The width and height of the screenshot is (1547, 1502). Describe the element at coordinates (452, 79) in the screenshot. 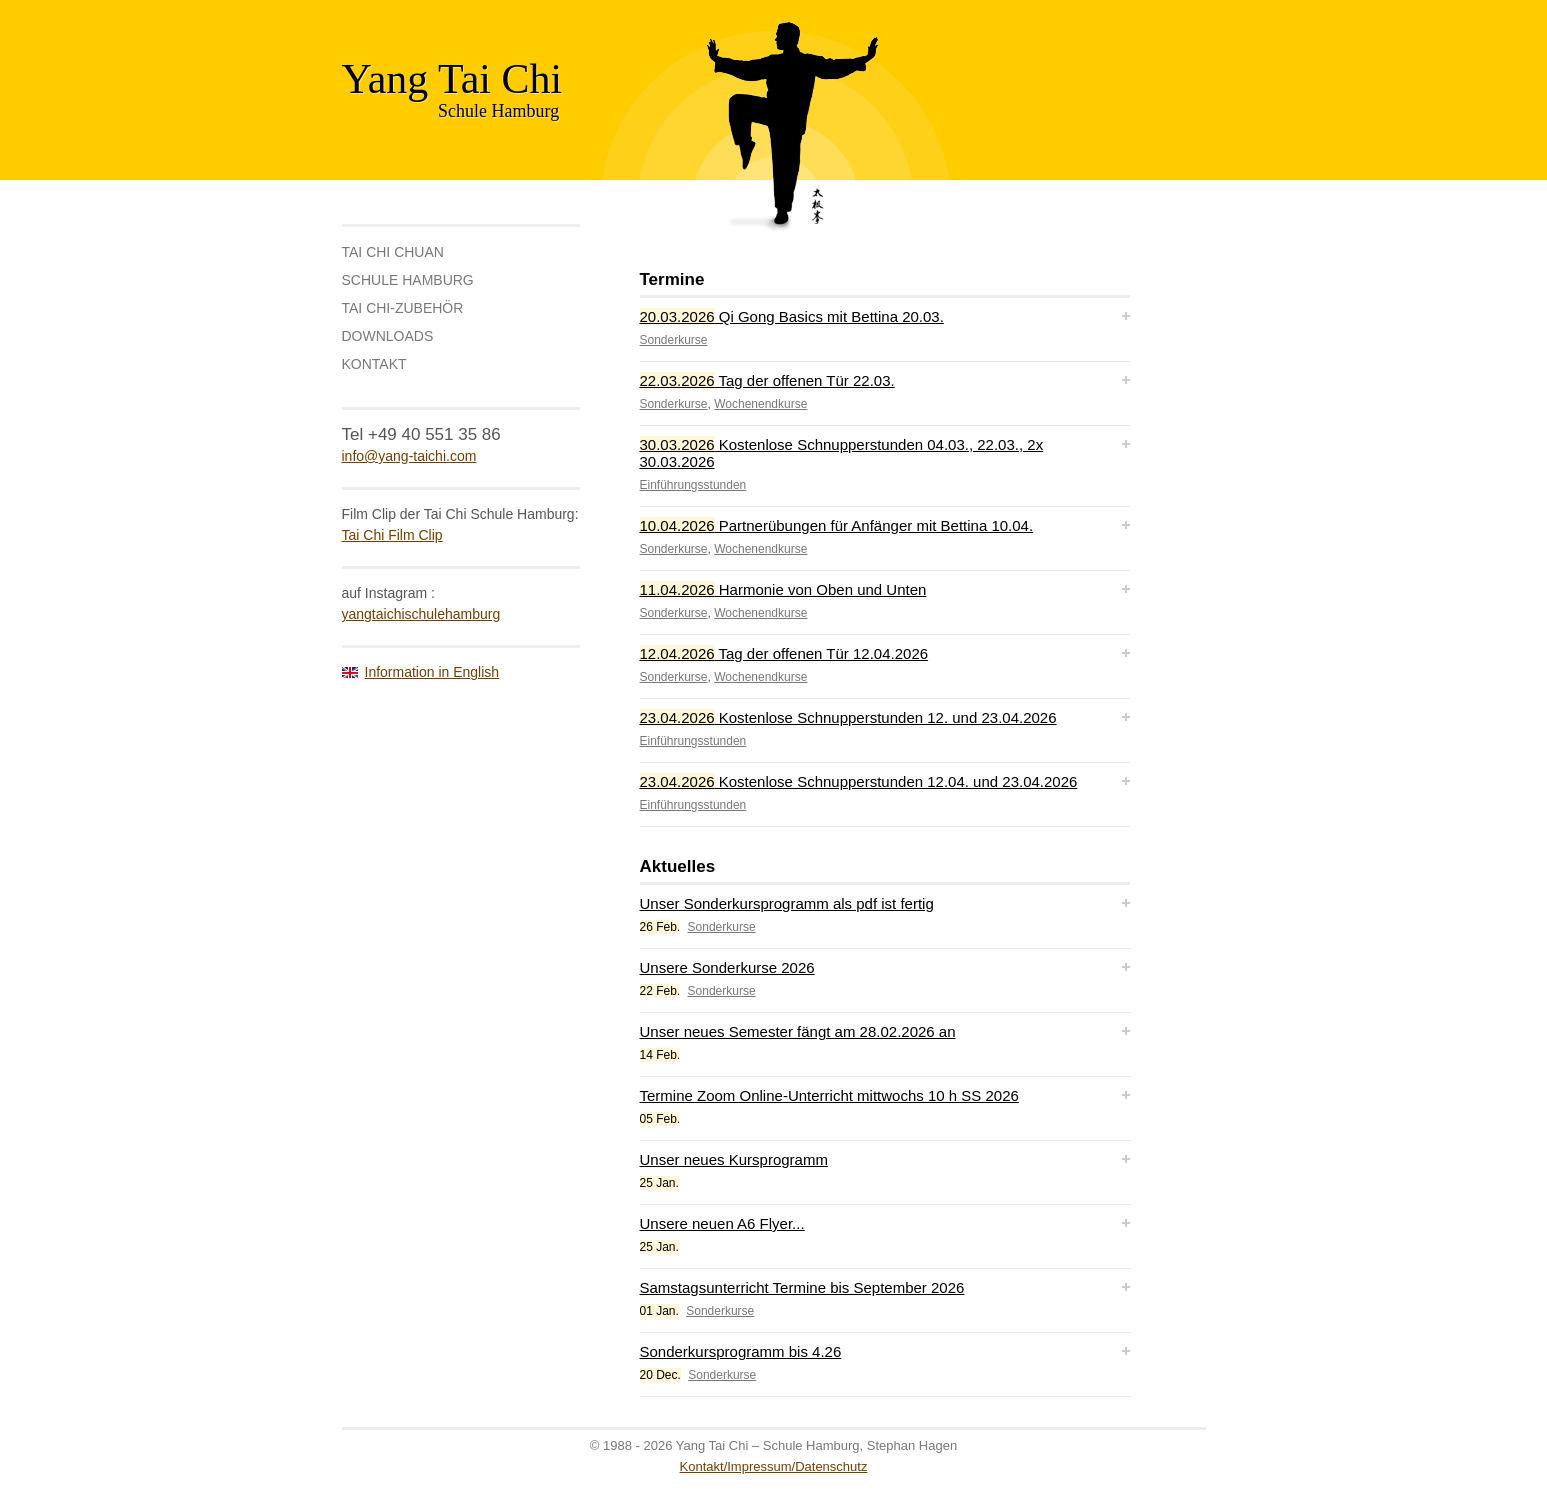

I see `Yang Tai Chi` at that location.